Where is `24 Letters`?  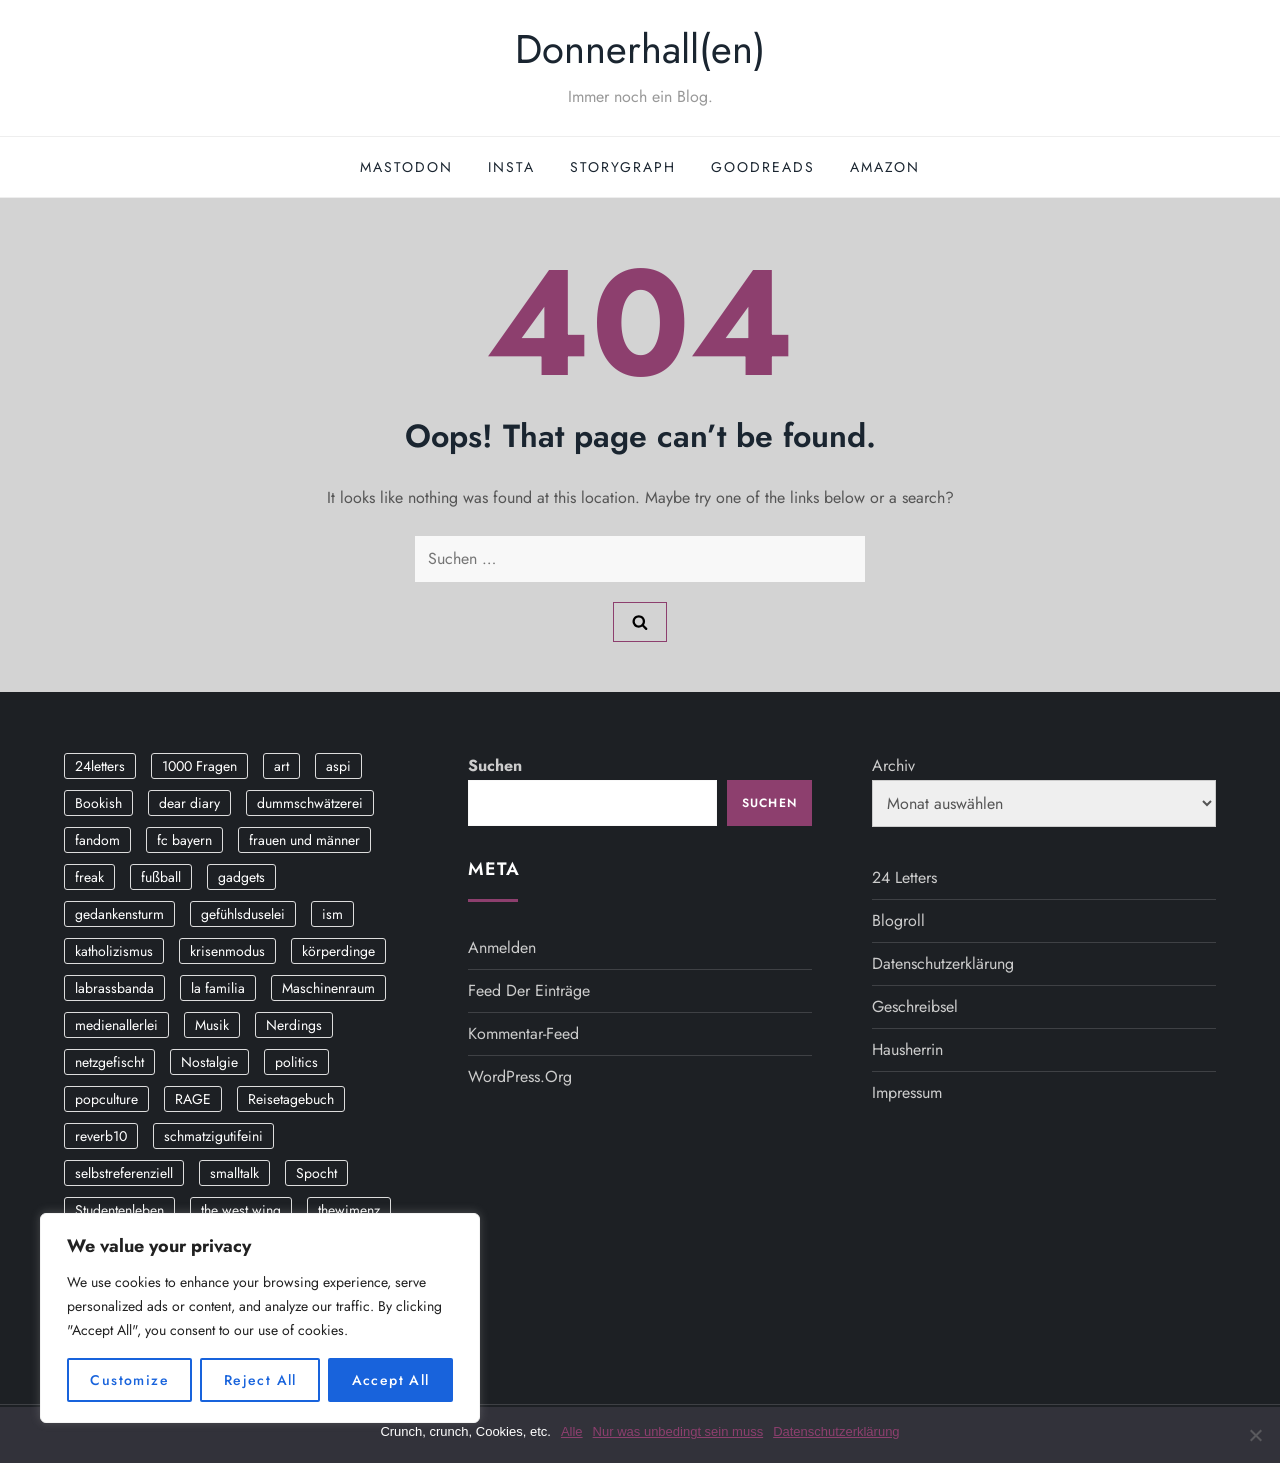 24 Letters is located at coordinates (904, 877).